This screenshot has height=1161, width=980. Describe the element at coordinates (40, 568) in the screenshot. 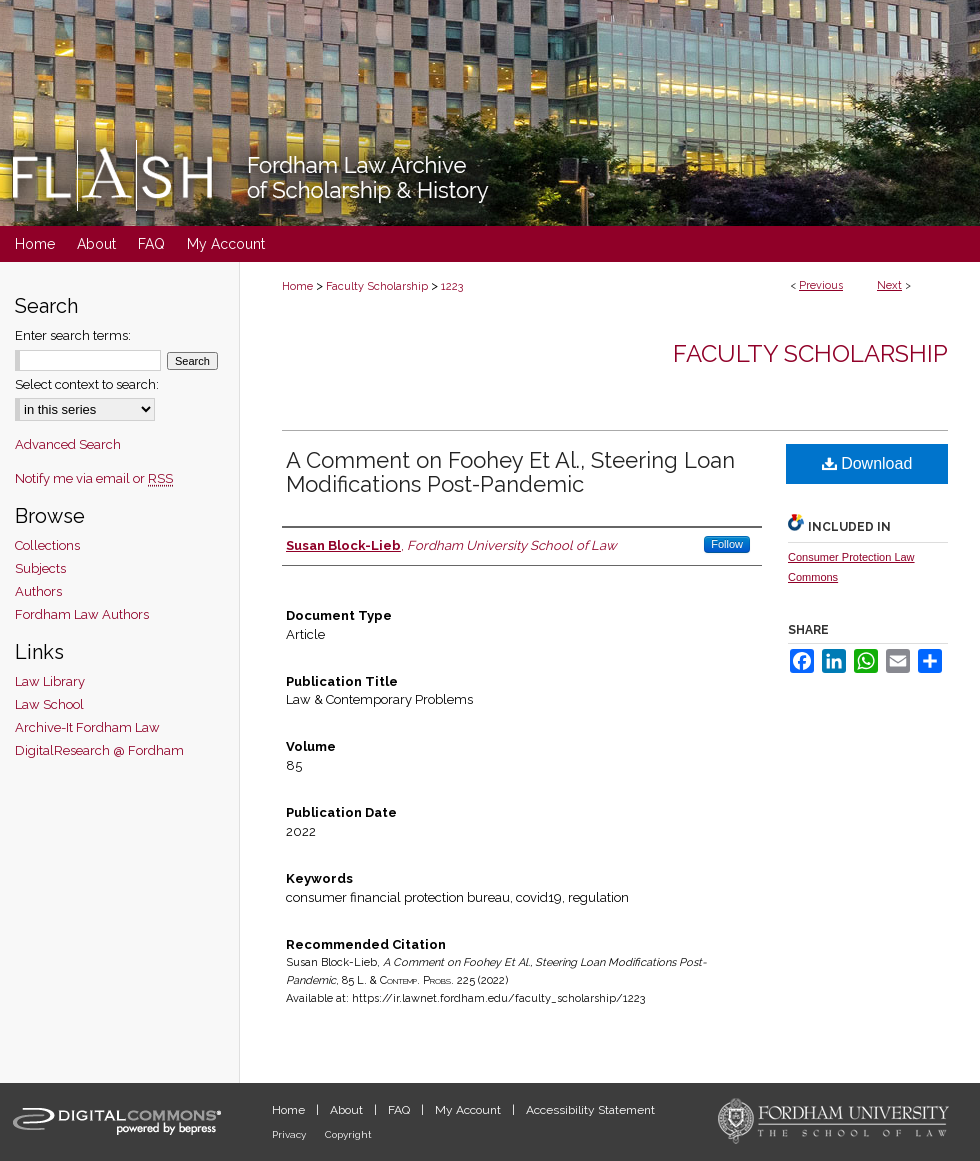

I see `Subjects` at that location.